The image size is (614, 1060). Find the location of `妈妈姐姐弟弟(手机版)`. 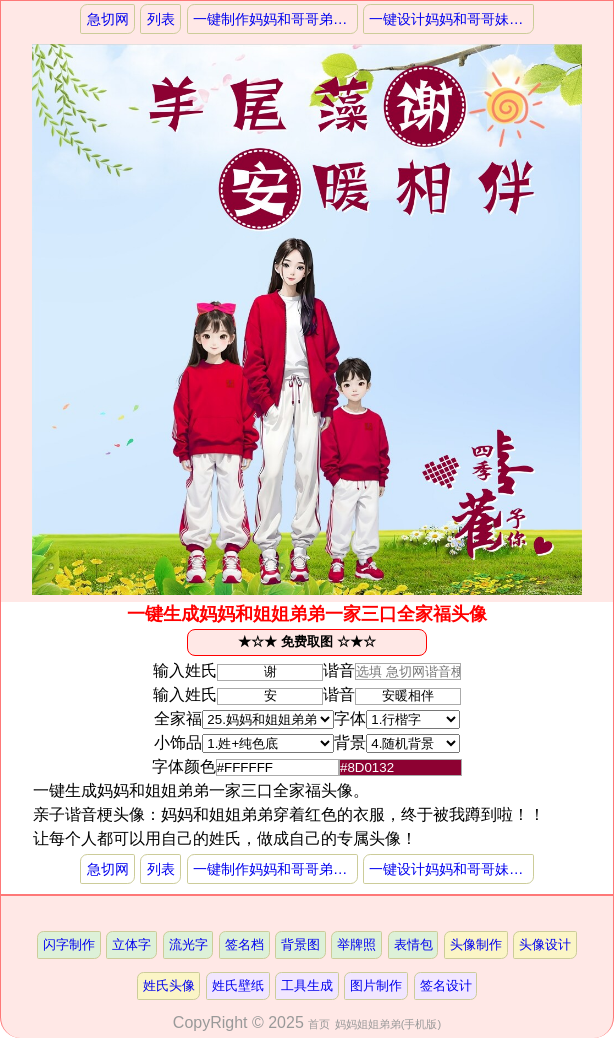

妈妈姐姐弟弟(手机版) is located at coordinates (388, 1024).